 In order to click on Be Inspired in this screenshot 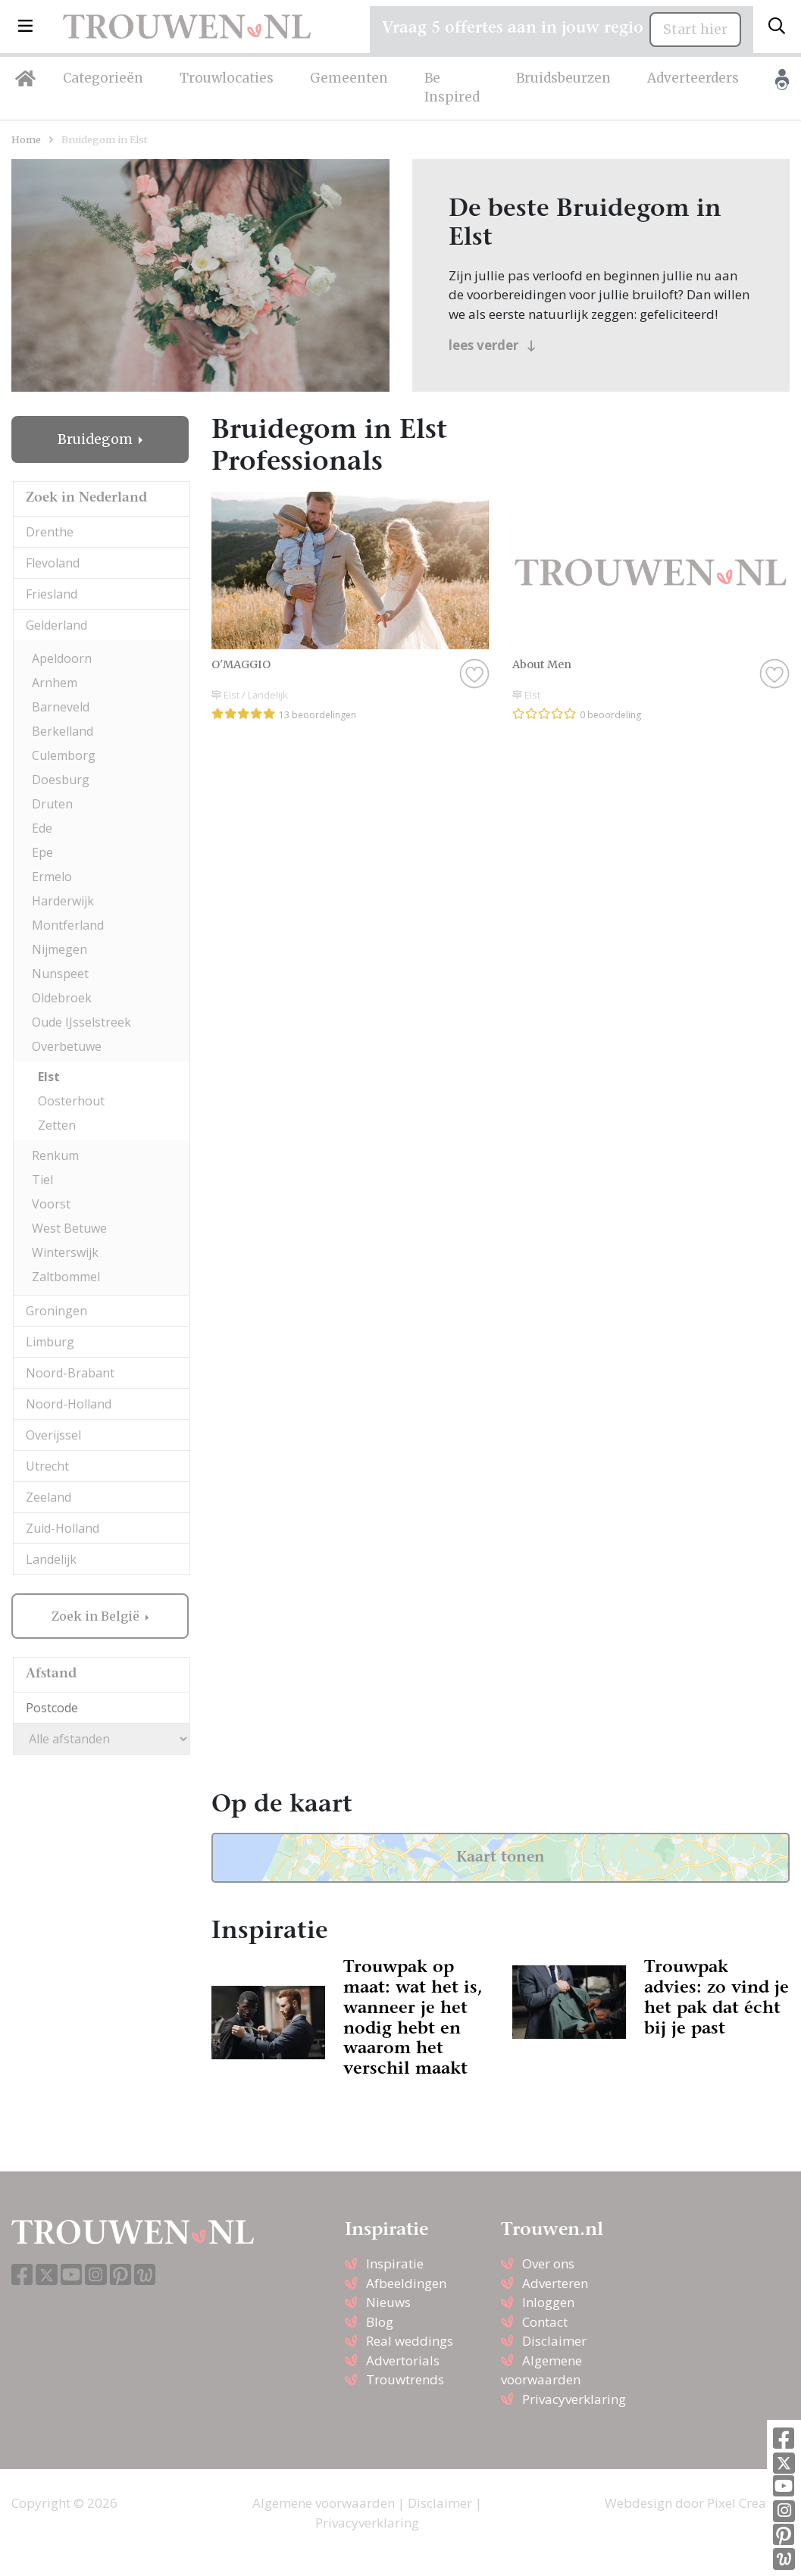, I will do `click(452, 88)`.